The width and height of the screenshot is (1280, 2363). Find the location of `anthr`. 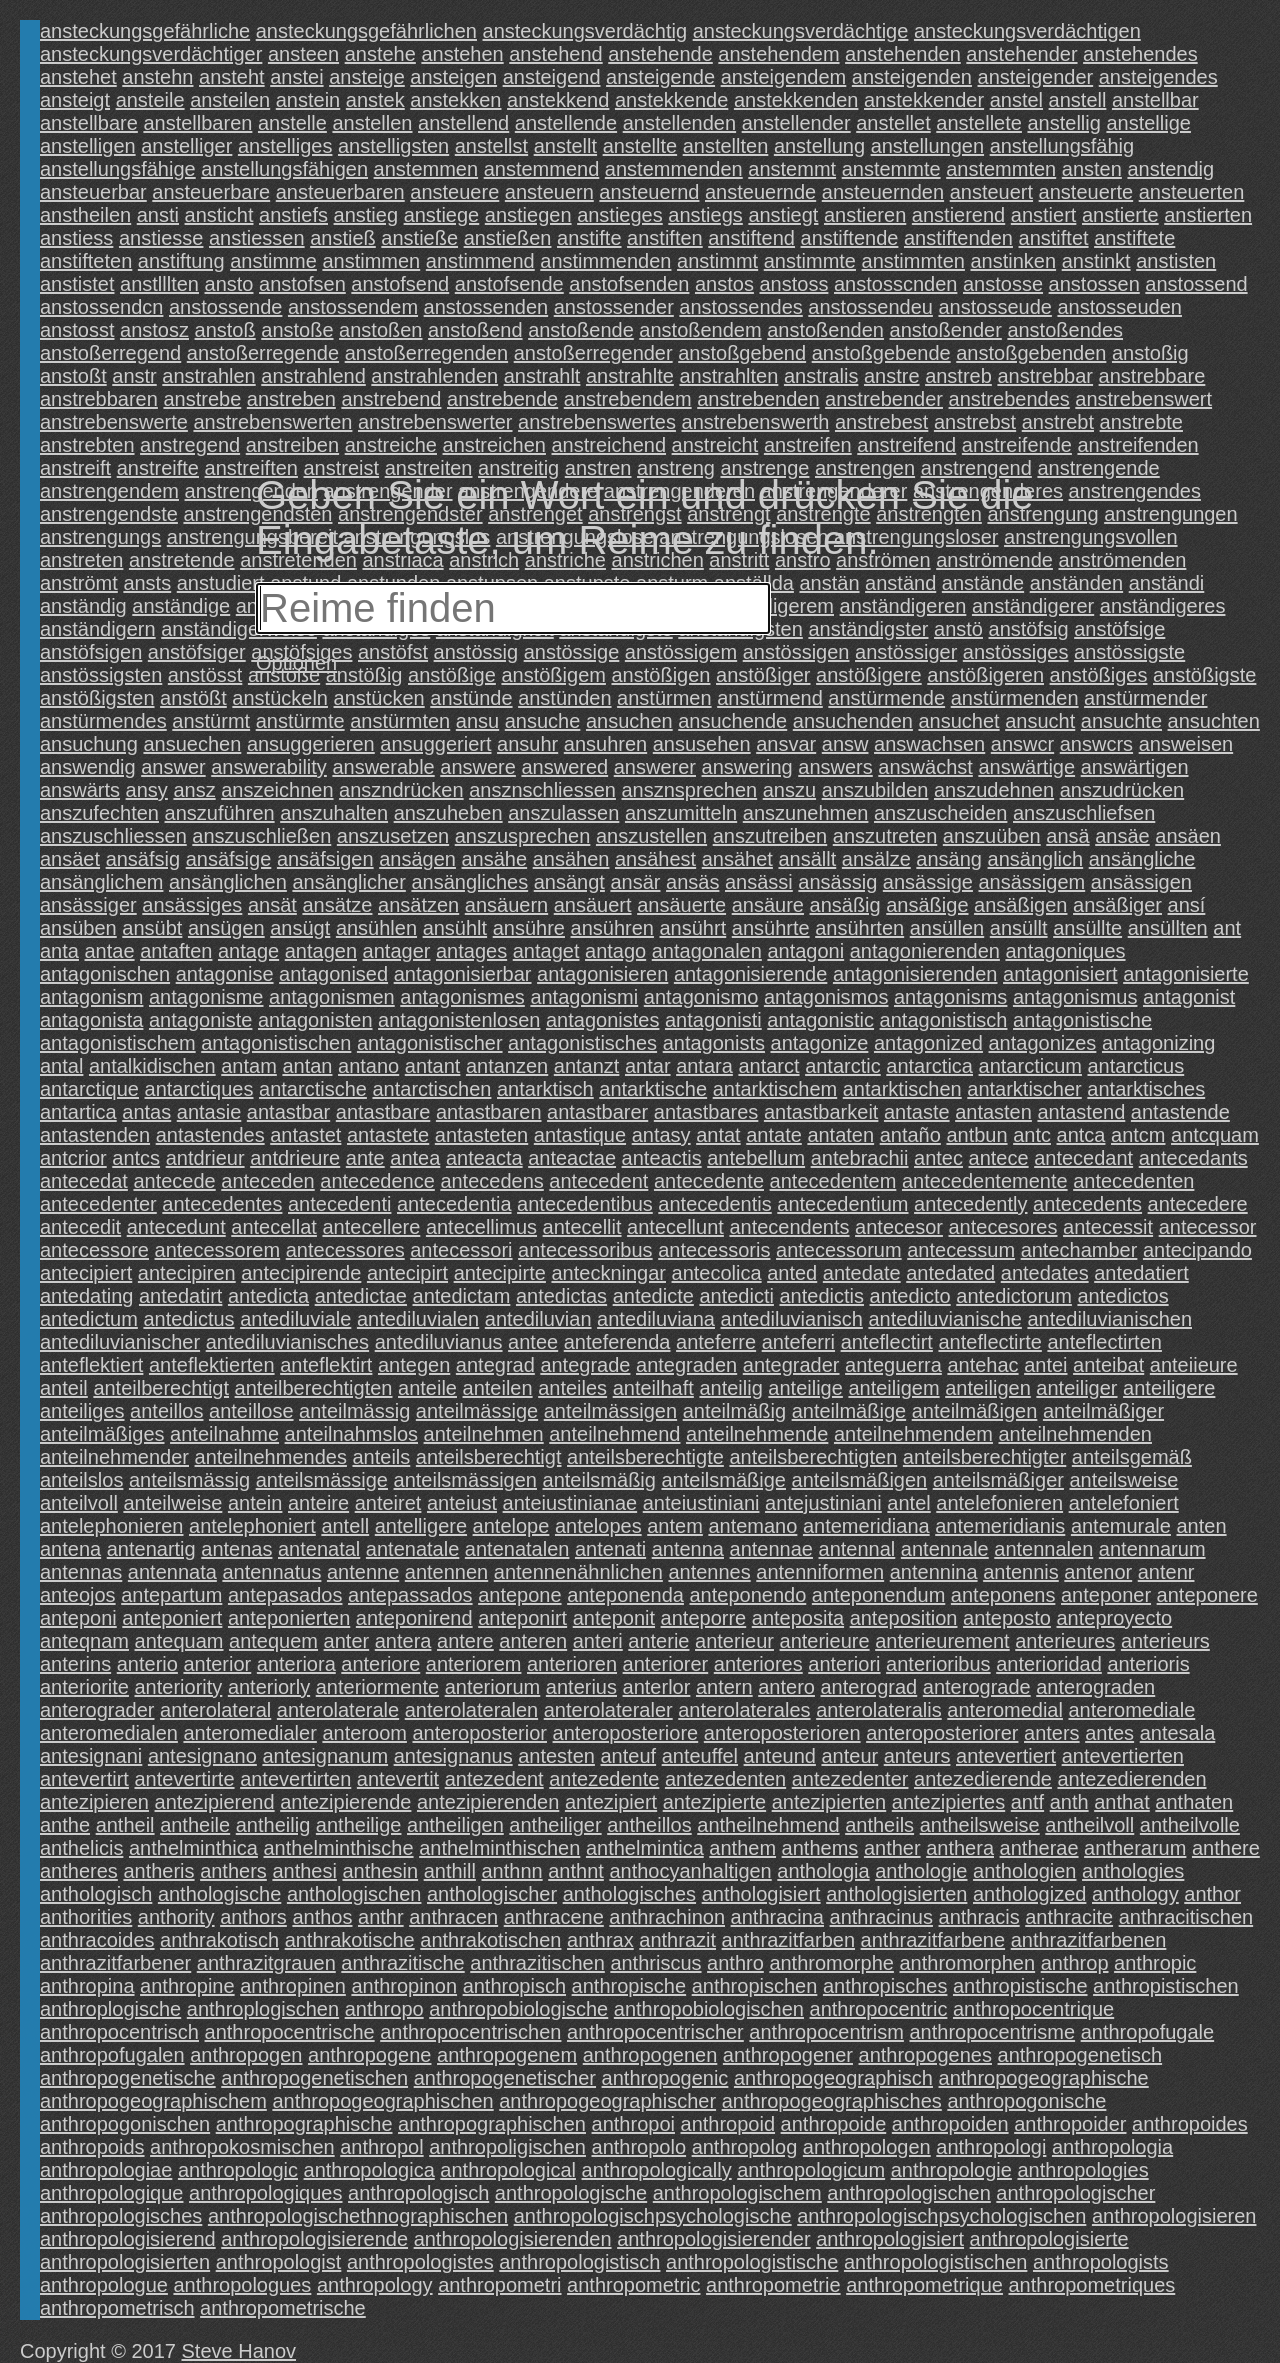

anthr is located at coordinates (381, 1917).